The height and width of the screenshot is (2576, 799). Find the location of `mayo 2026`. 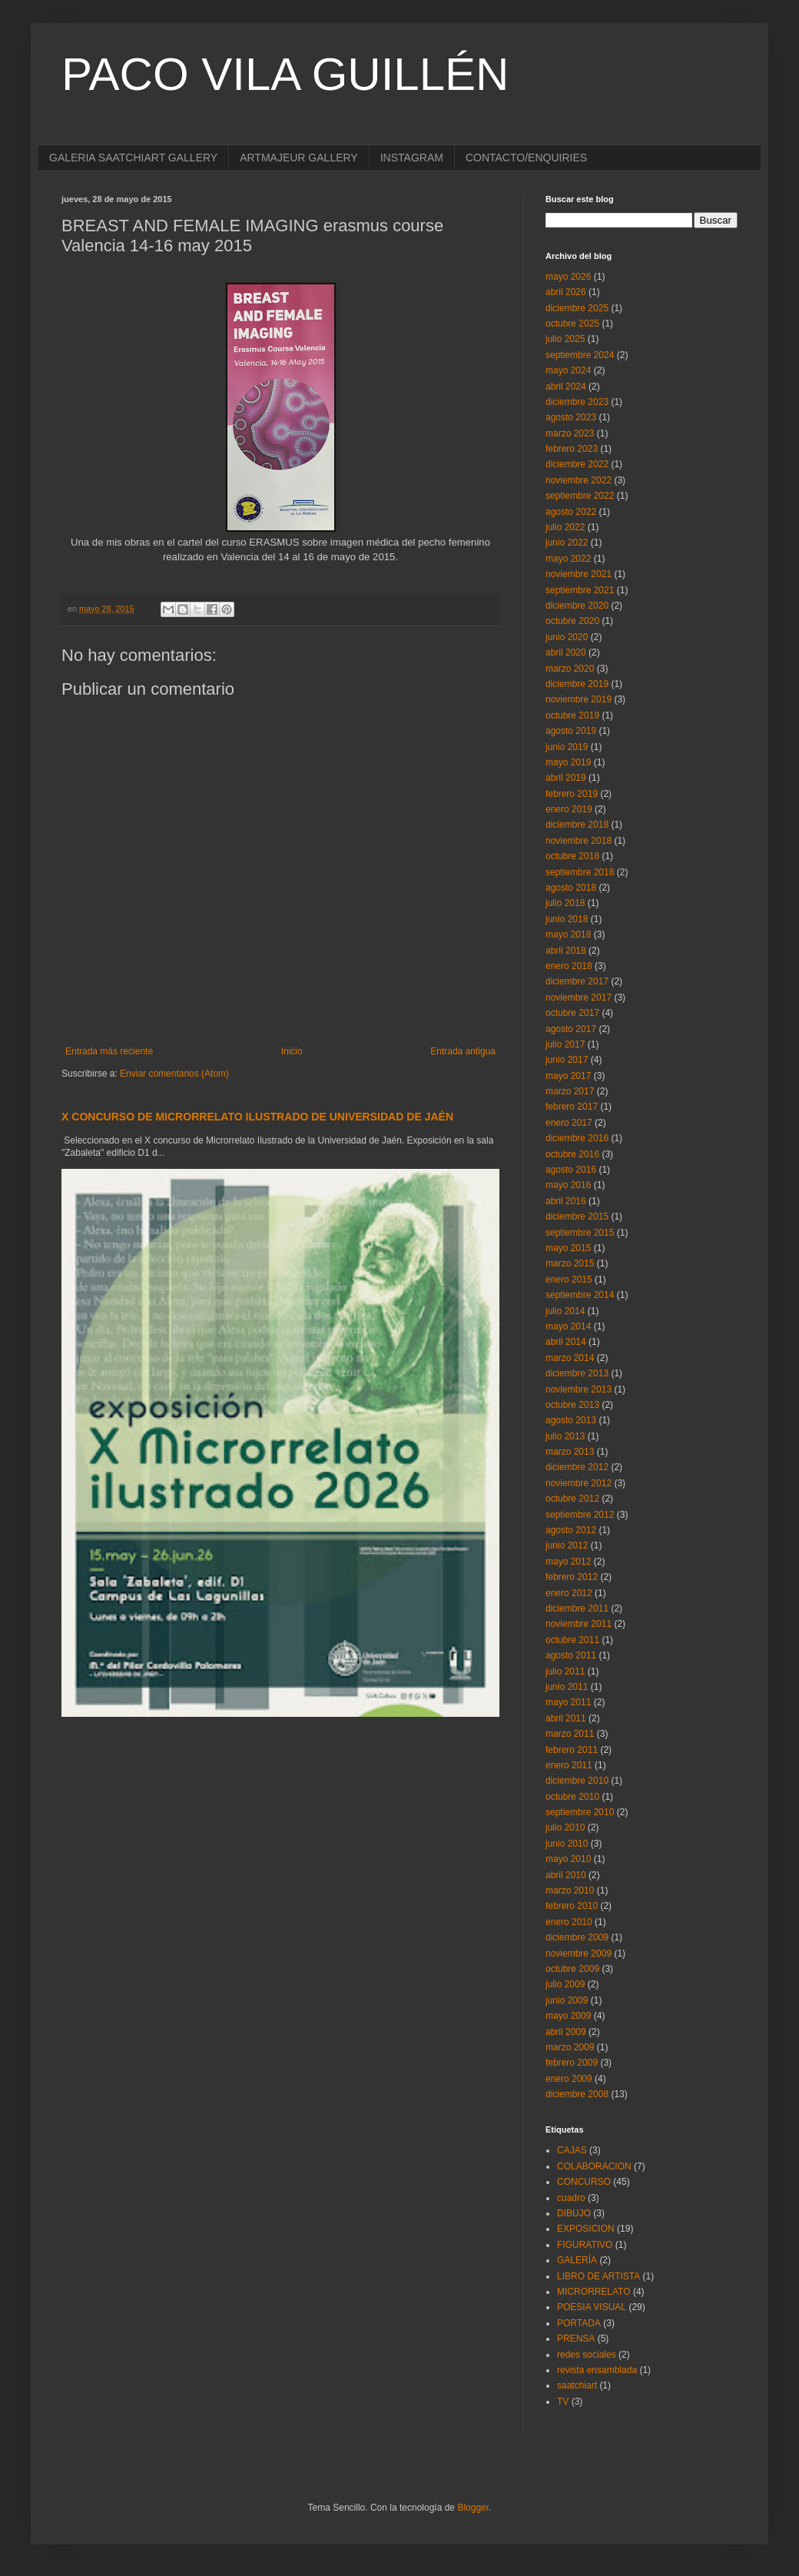

mayo 2026 is located at coordinates (568, 276).